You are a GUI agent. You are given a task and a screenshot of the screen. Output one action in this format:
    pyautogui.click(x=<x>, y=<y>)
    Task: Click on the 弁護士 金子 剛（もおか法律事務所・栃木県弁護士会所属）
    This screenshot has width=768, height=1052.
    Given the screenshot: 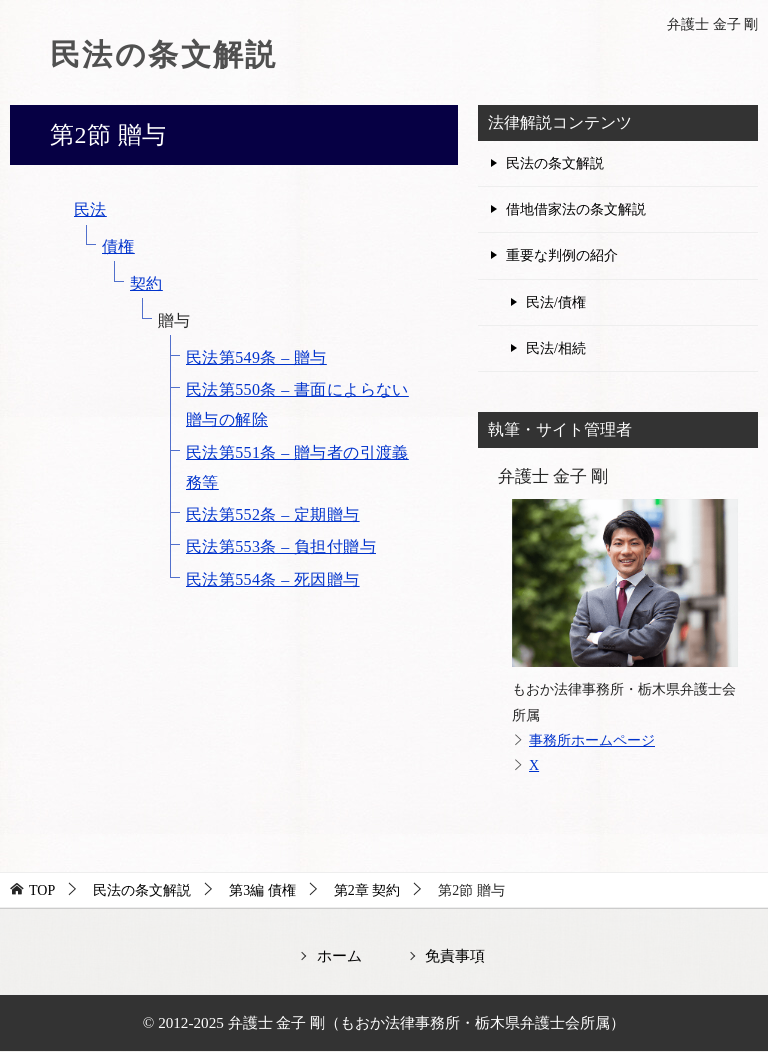 What is the action you would take?
    pyautogui.click(x=427, y=1022)
    